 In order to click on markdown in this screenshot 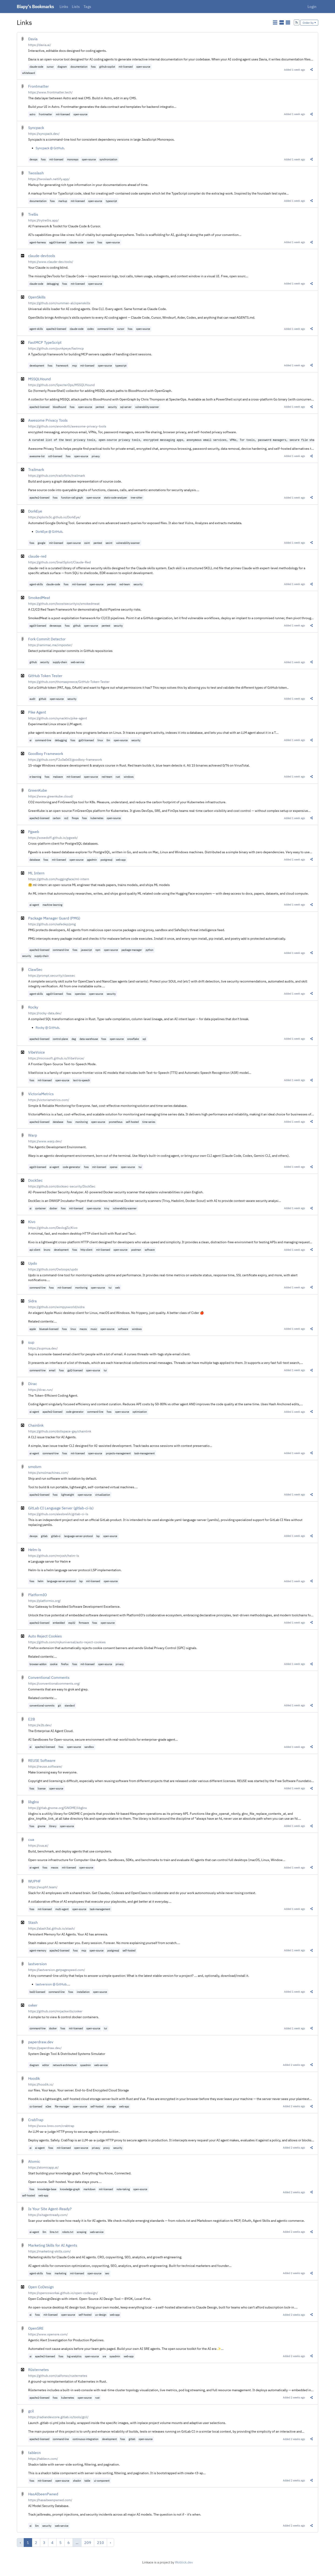, I will do `click(89, 2189)`.